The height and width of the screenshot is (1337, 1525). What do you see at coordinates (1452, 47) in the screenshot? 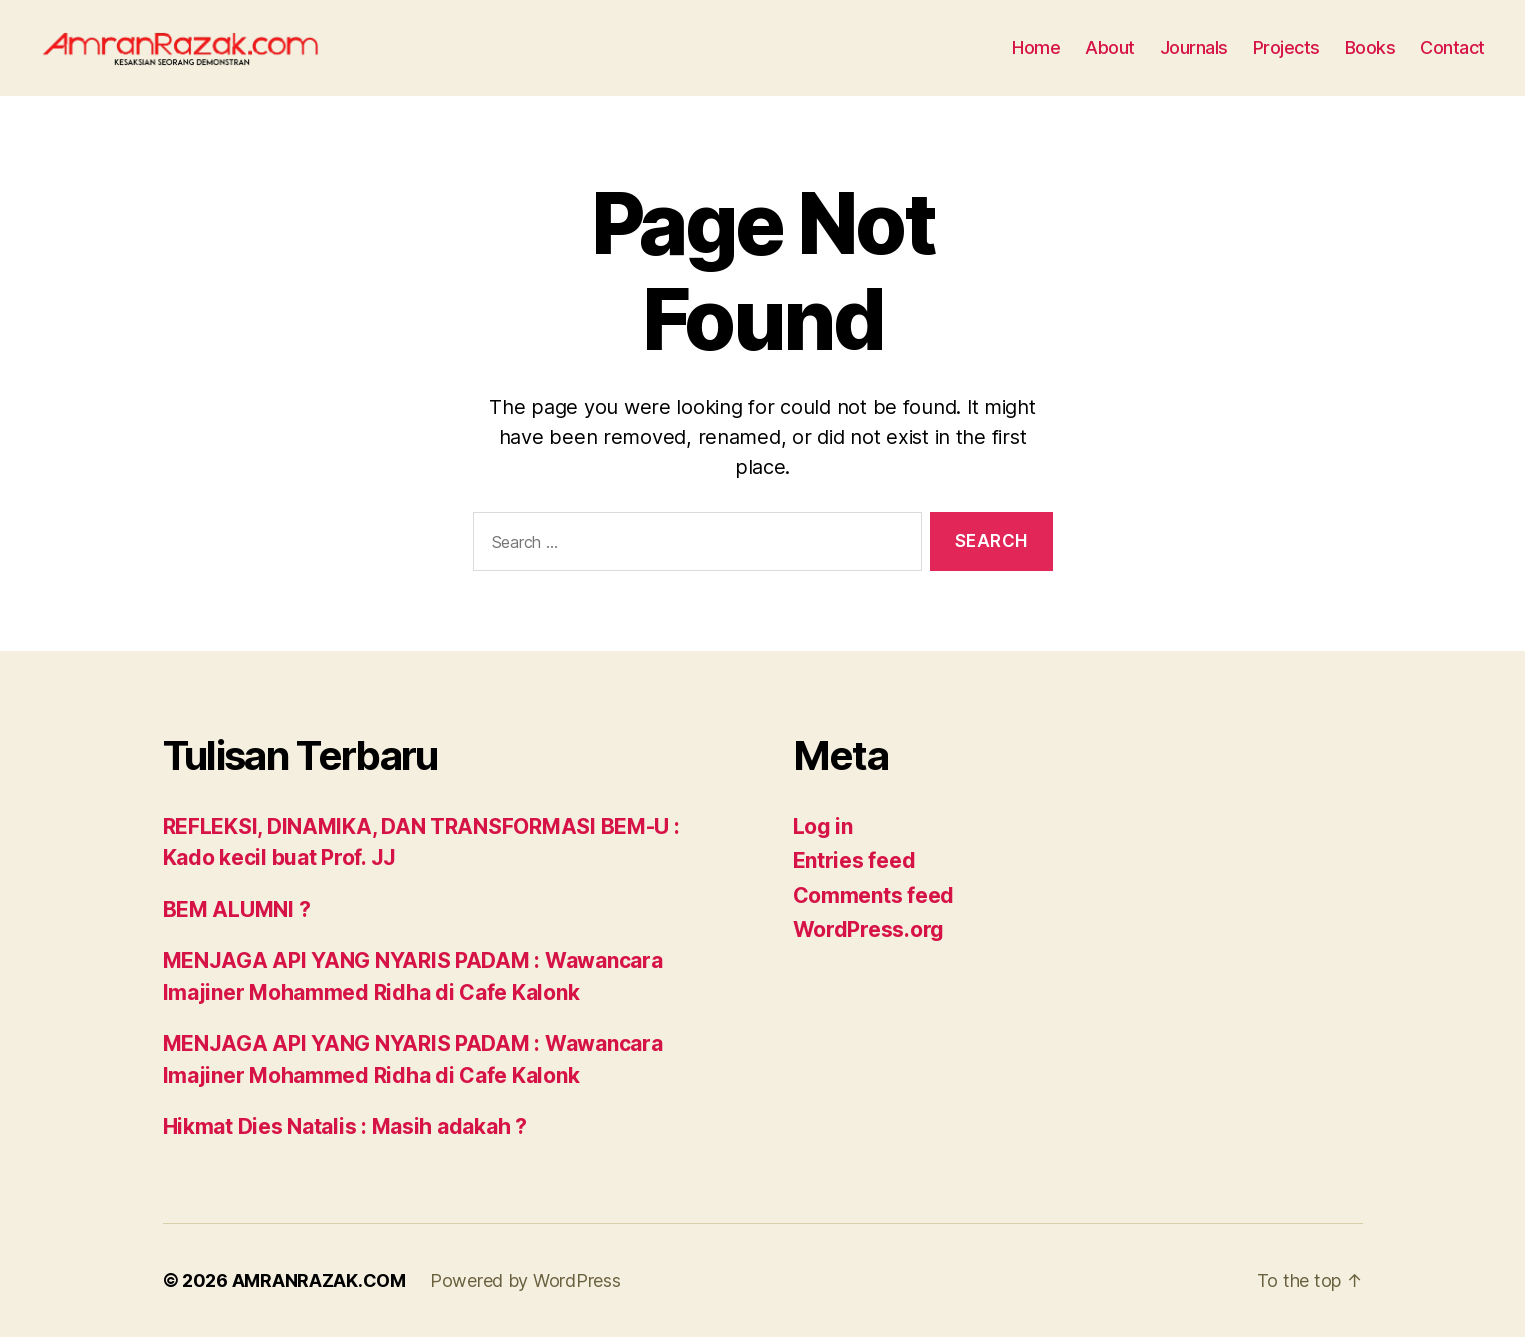
I see `Contact` at bounding box center [1452, 47].